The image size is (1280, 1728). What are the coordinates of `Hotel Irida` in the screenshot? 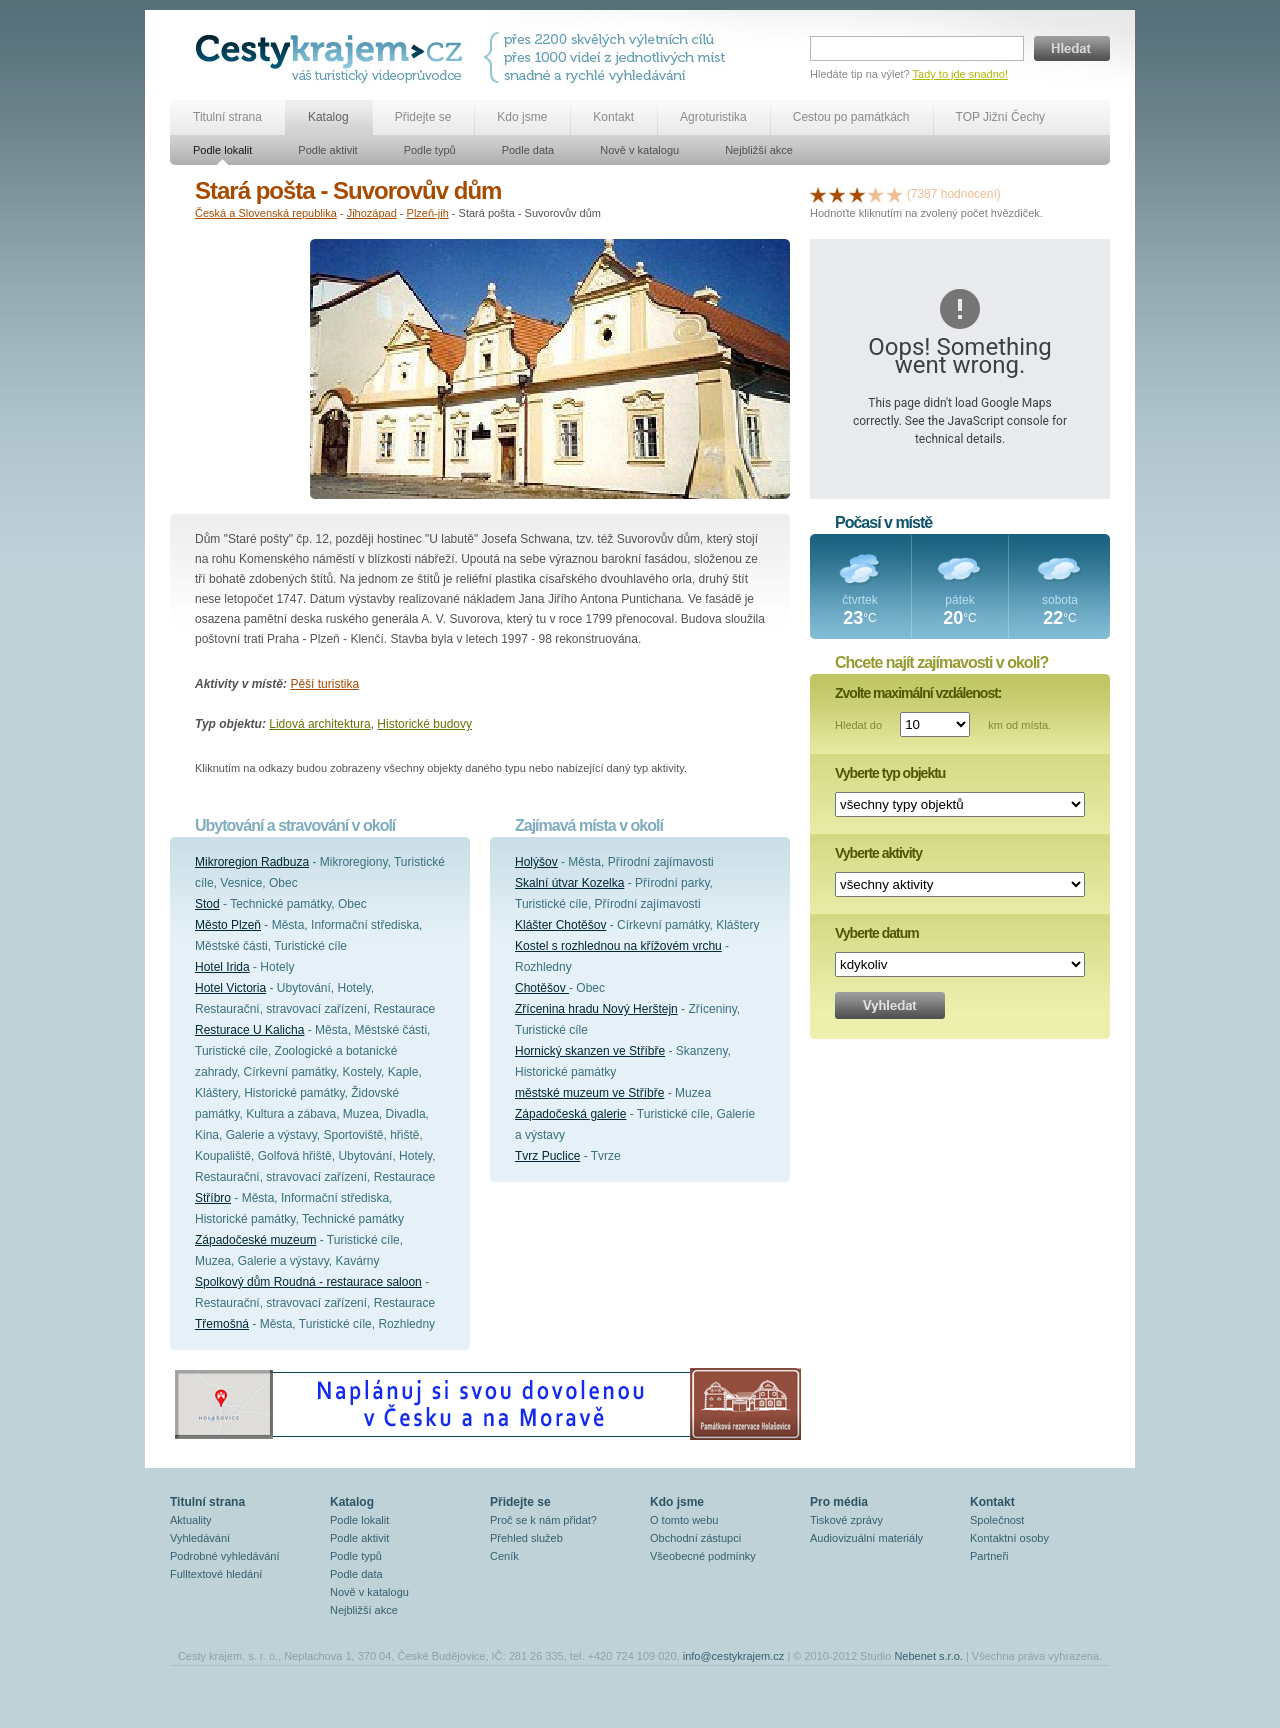 It's located at (222, 967).